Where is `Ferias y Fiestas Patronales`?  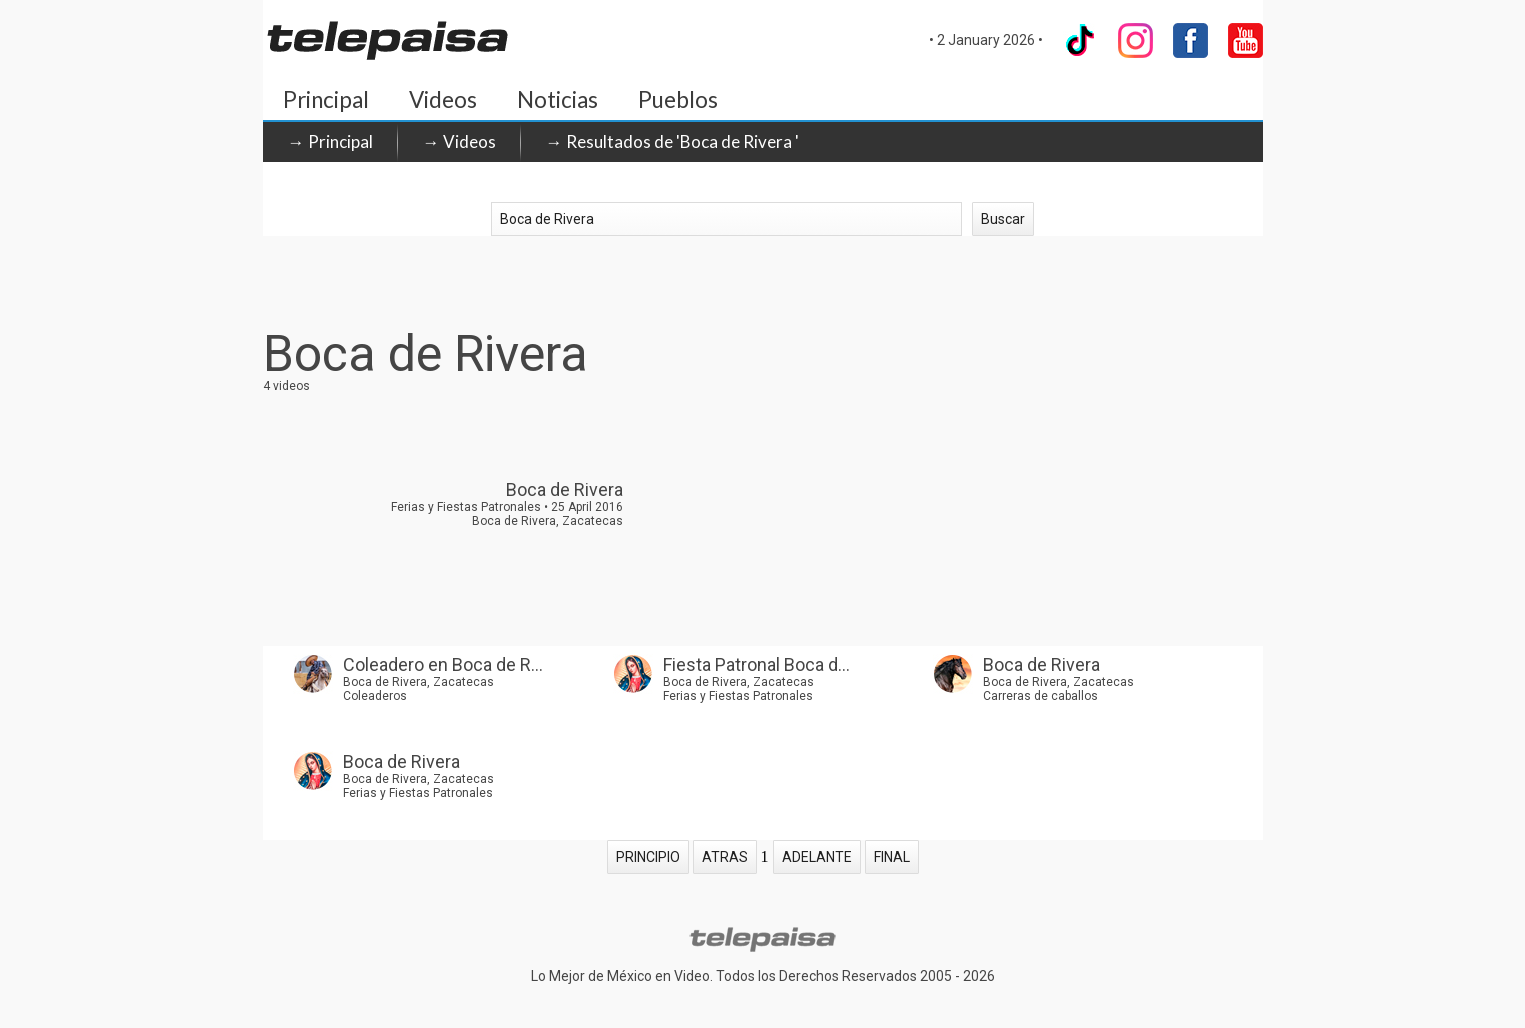
Ferias y Fiestas Patronales is located at coordinates (738, 696).